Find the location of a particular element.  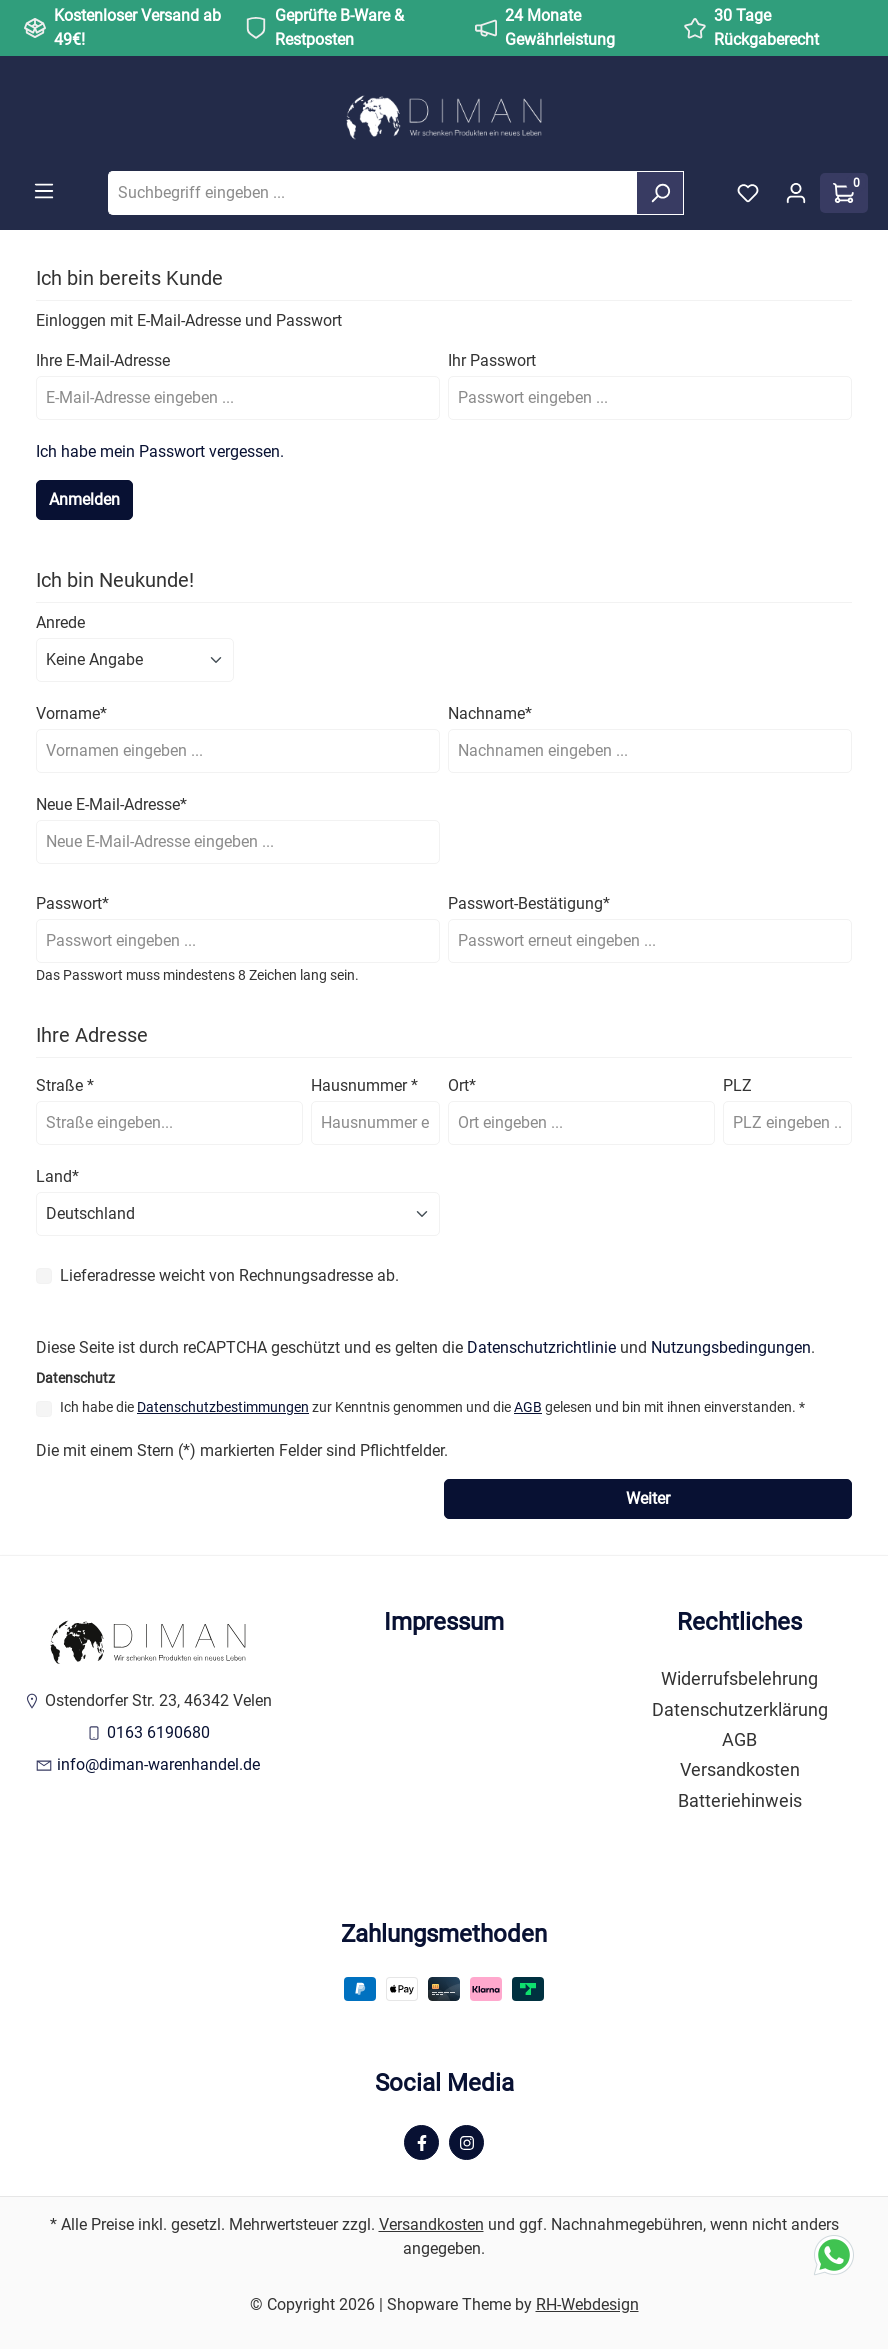

Lieferadresse weicht von Rechnungsadresse ab. is located at coordinates (229, 1275).